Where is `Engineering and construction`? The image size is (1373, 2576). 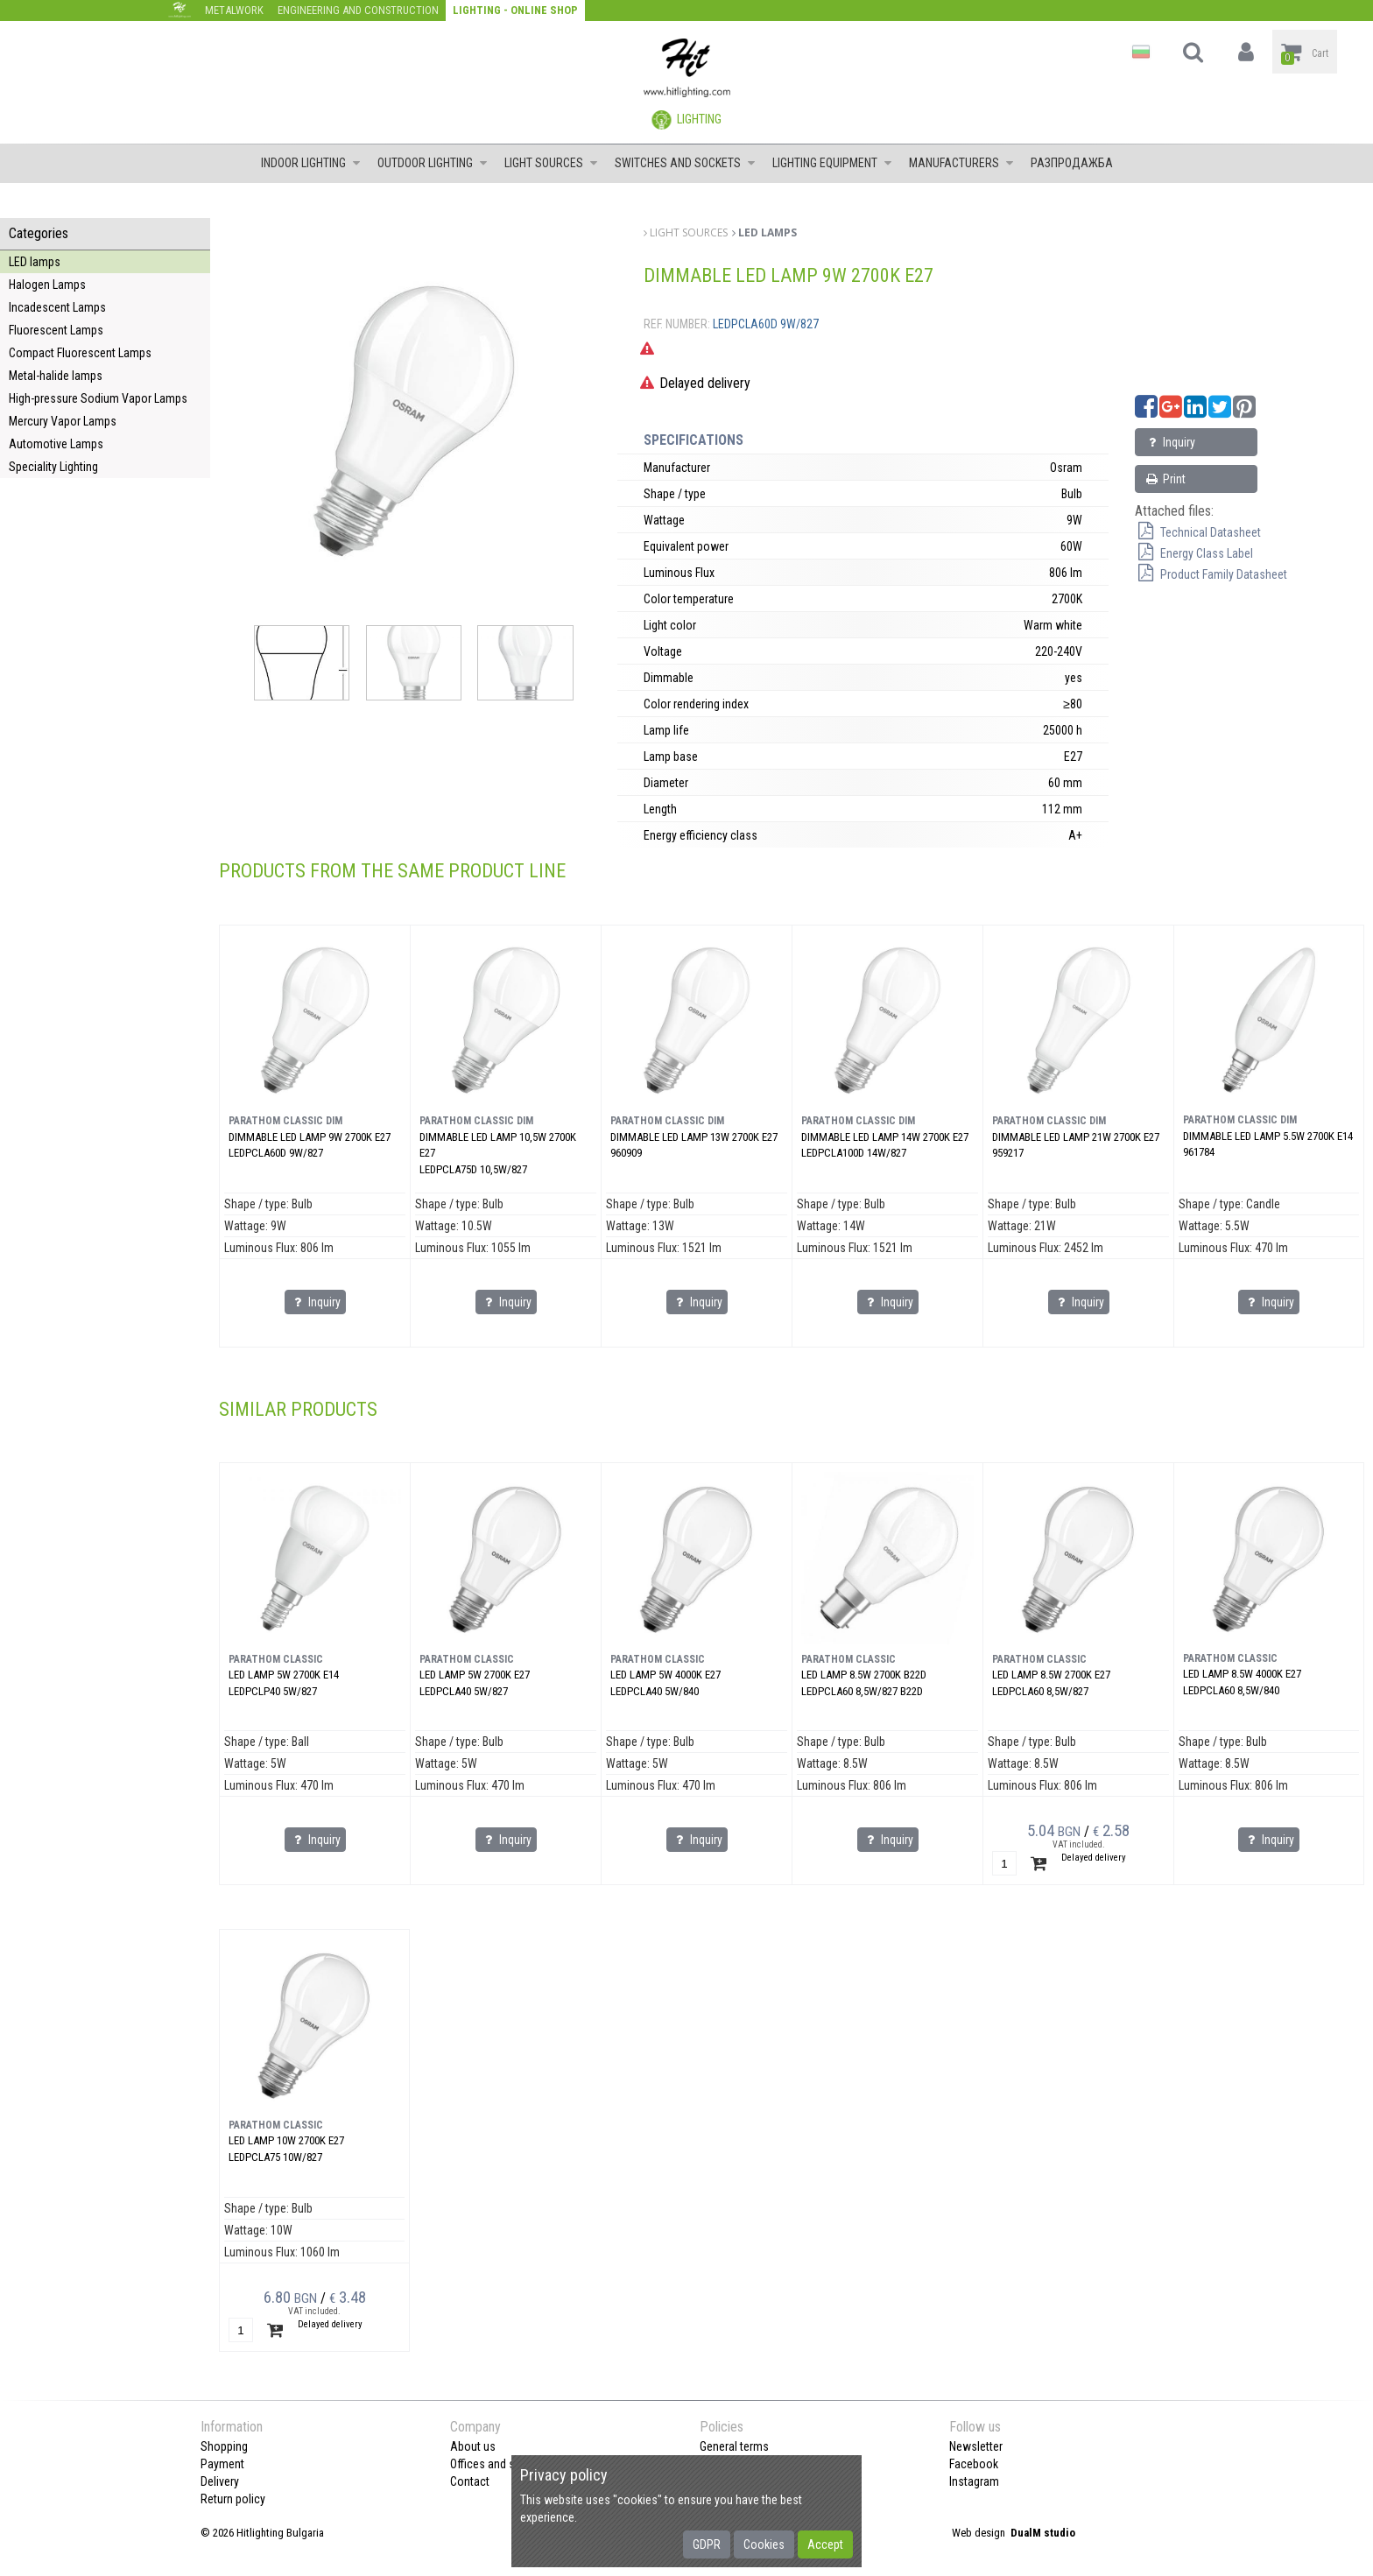 Engineering and construction is located at coordinates (358, 10).